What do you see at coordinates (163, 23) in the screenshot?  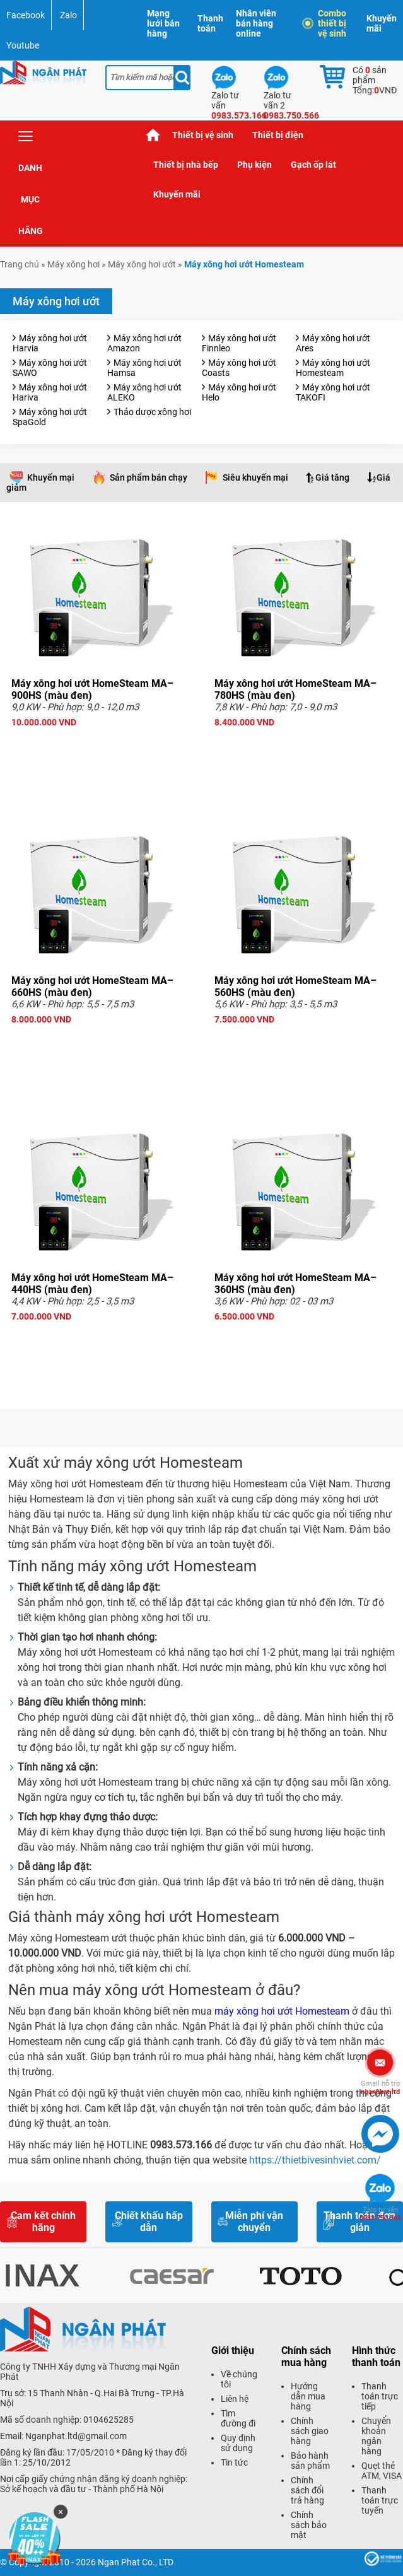 I see `Mạng lưới bán hàng` at bounding box center [163, 23].